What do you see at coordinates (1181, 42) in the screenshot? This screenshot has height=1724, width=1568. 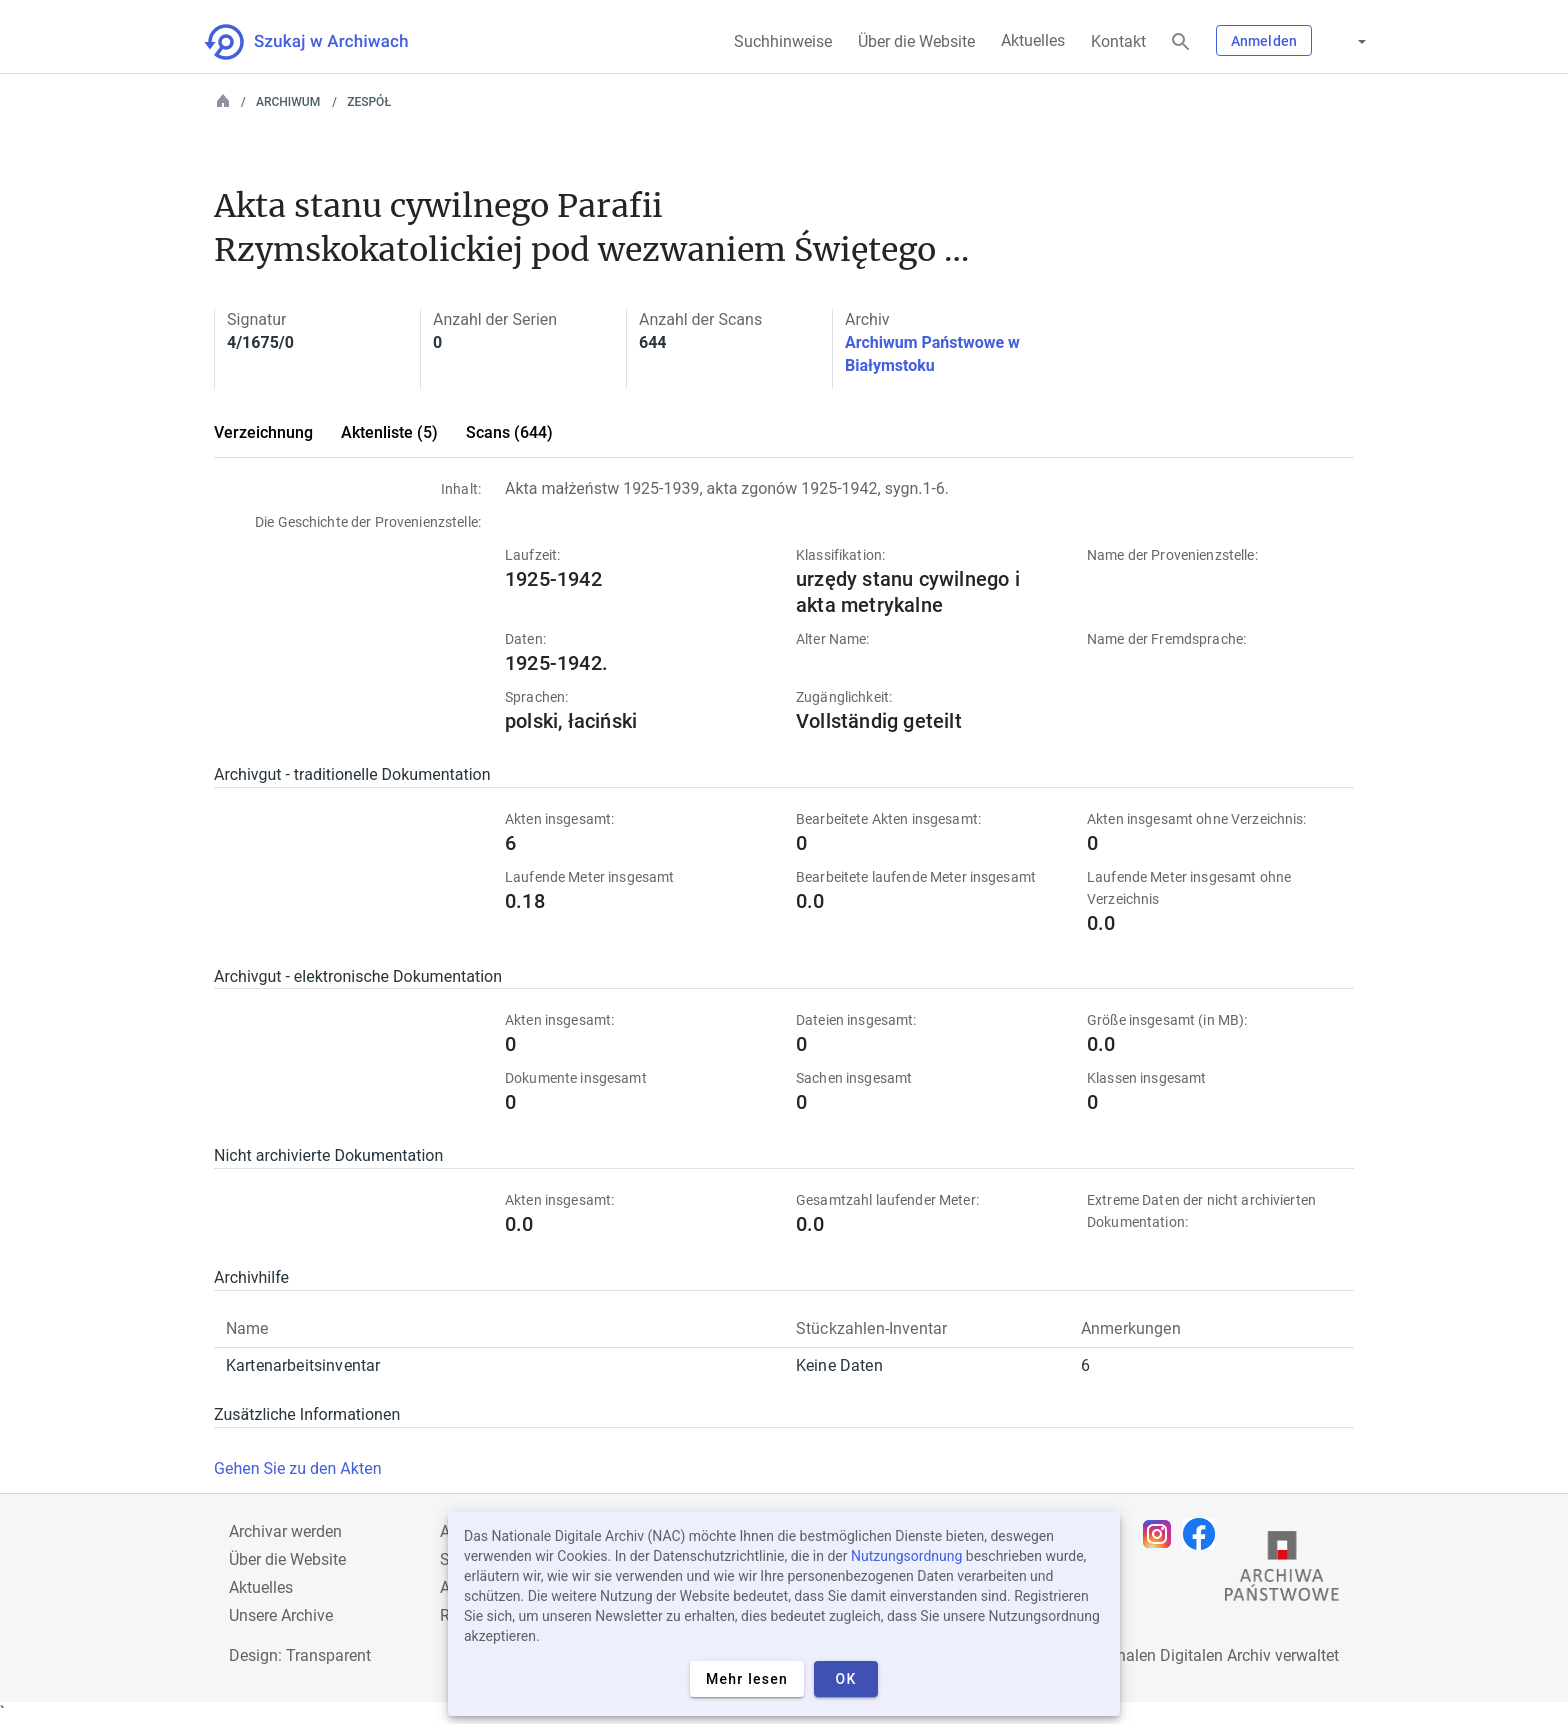 I see `[Suchen]` at bounding box center [1181, 42].